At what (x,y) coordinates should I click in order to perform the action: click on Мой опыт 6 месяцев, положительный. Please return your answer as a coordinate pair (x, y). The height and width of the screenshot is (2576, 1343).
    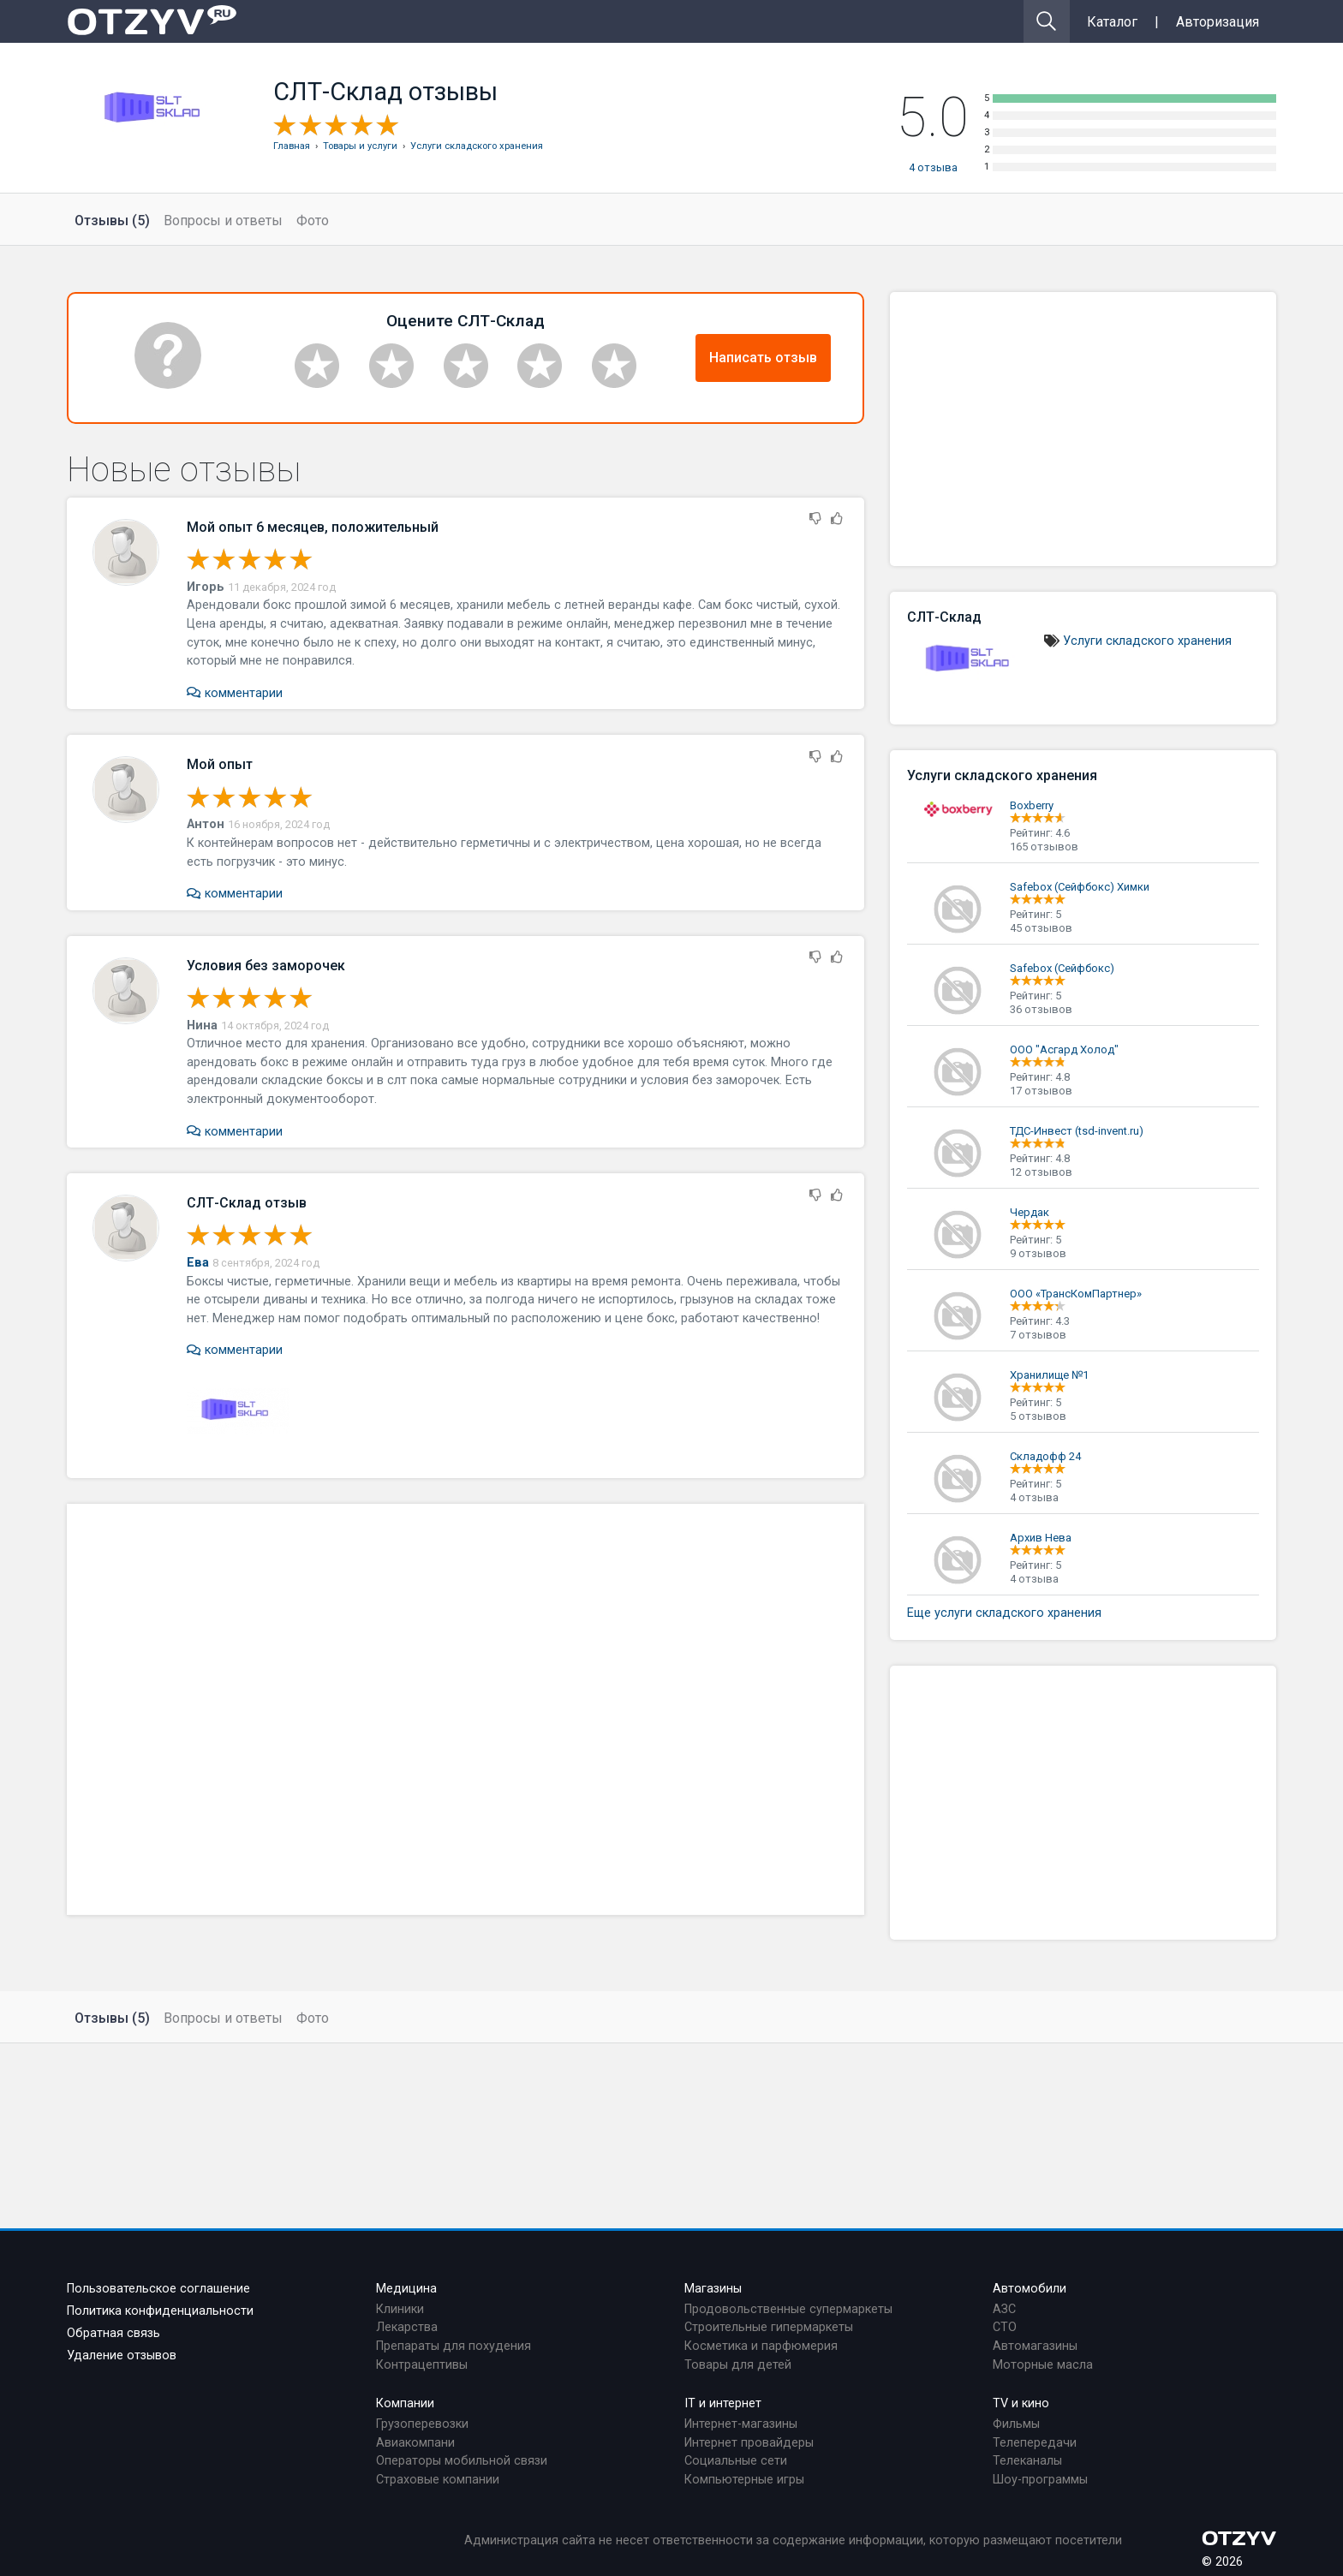
    Looking at the image, I should click on (313, 527).